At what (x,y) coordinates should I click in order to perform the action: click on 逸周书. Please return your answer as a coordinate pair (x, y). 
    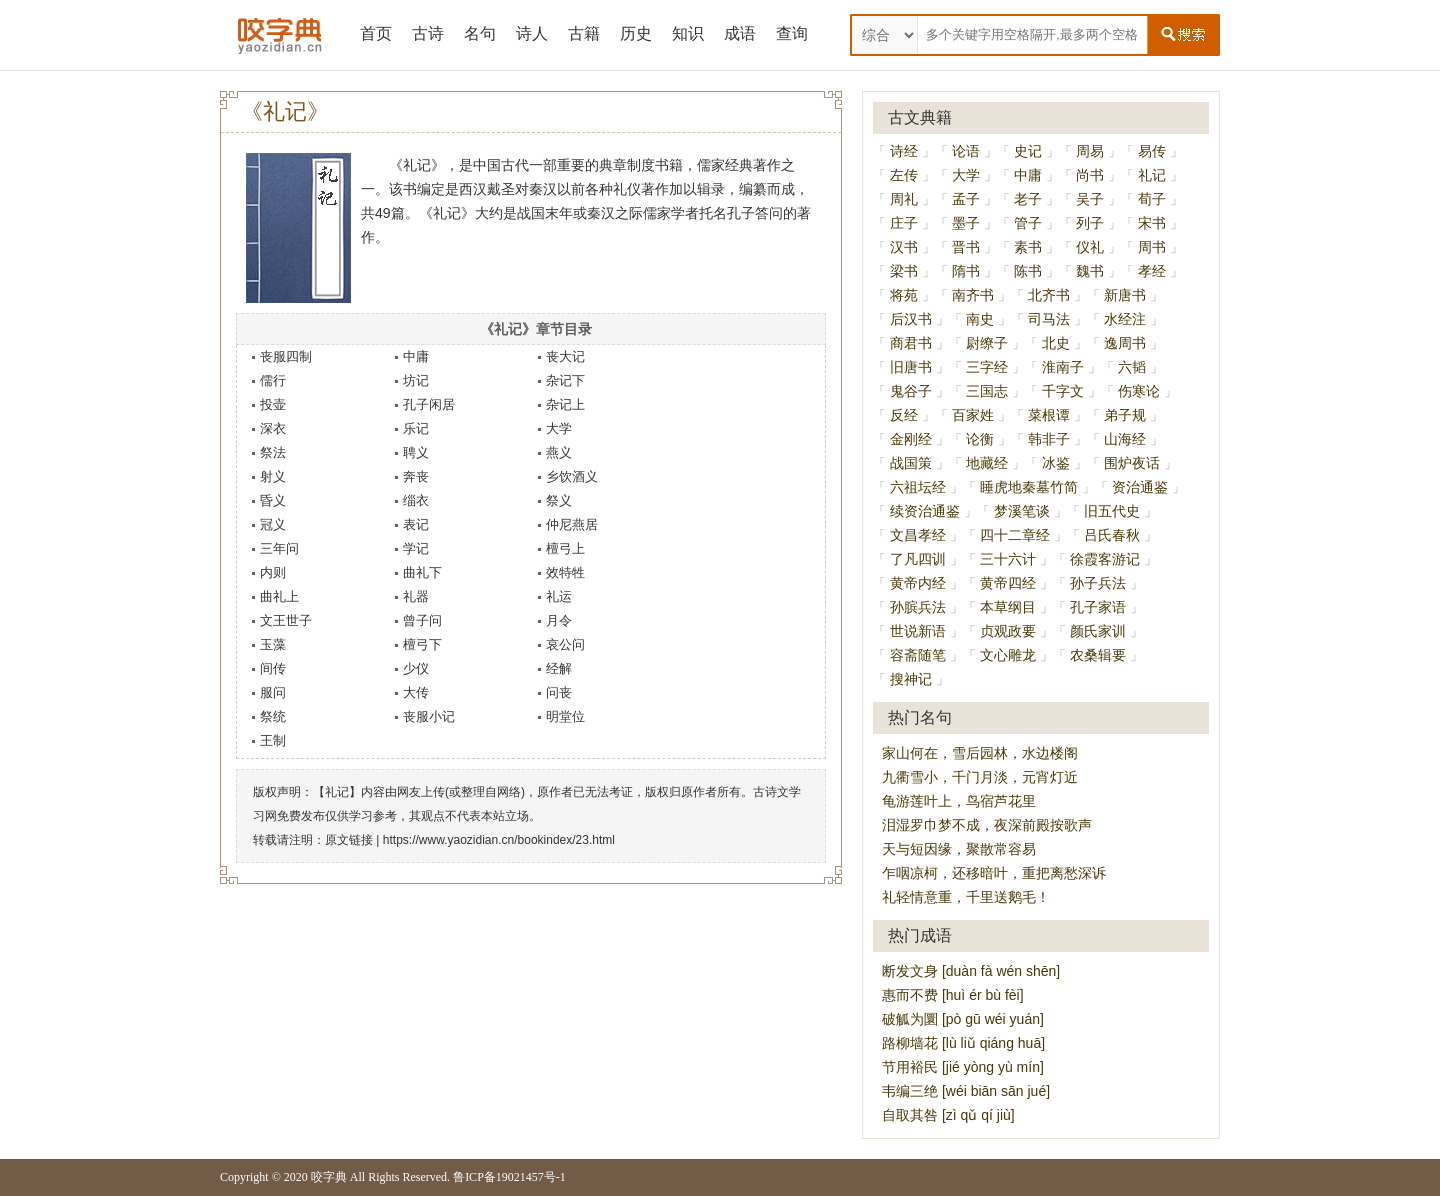
    Looking at the image, I should click on (1125, 343).